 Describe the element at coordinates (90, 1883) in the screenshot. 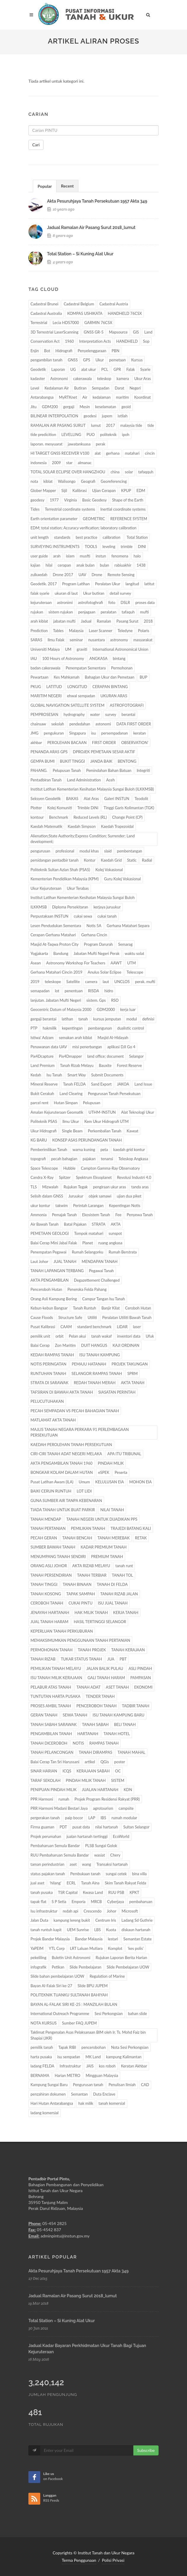

I see `Tanah Aina` at that location.